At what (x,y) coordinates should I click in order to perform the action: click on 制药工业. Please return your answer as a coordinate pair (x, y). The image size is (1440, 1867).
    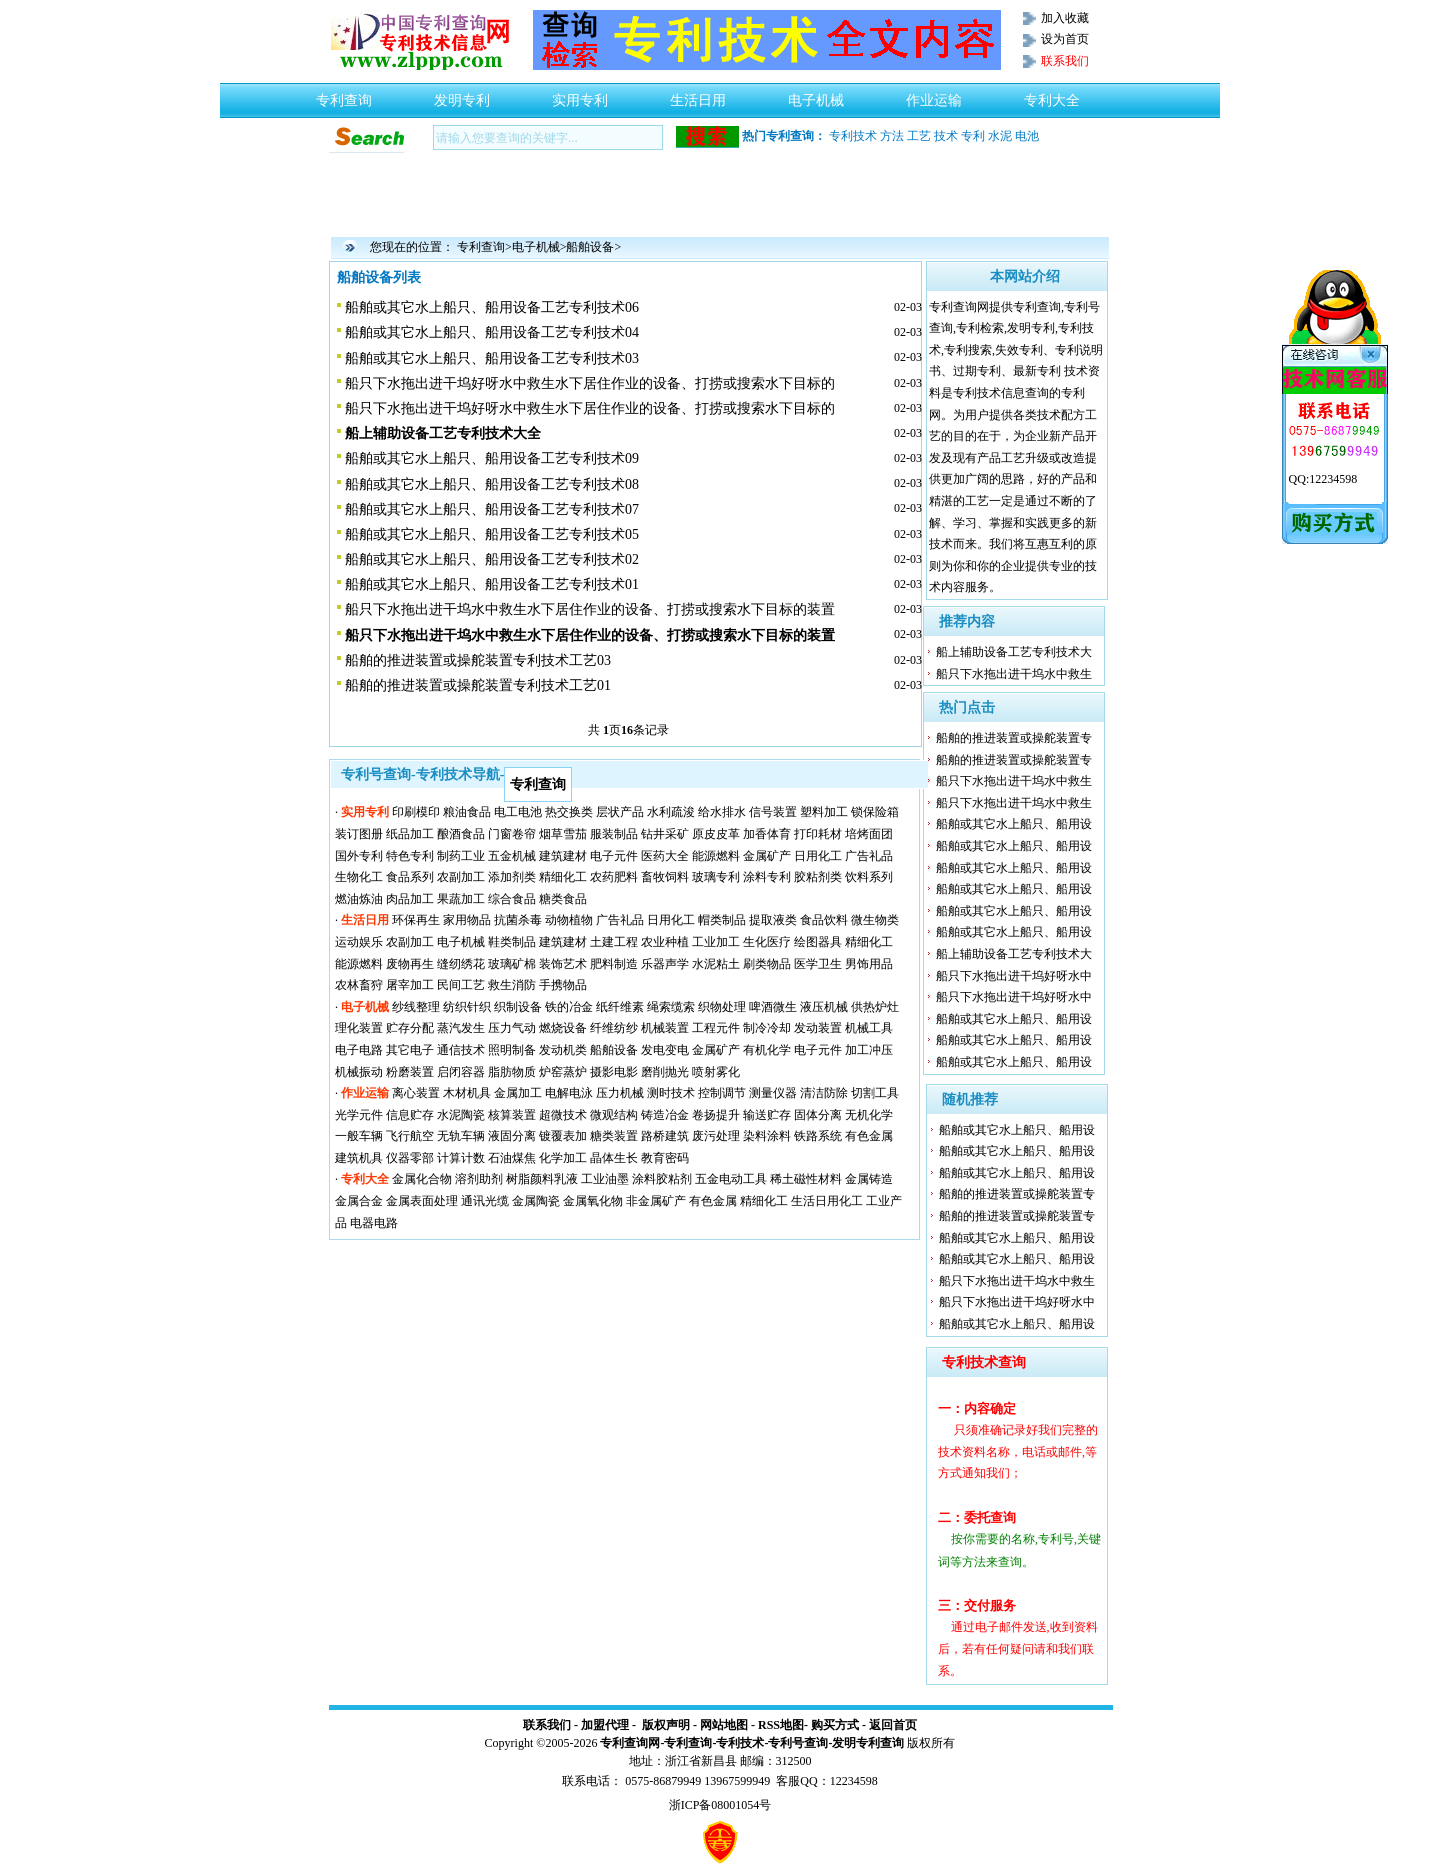
    Looking at the image, I should click on (461, 856).